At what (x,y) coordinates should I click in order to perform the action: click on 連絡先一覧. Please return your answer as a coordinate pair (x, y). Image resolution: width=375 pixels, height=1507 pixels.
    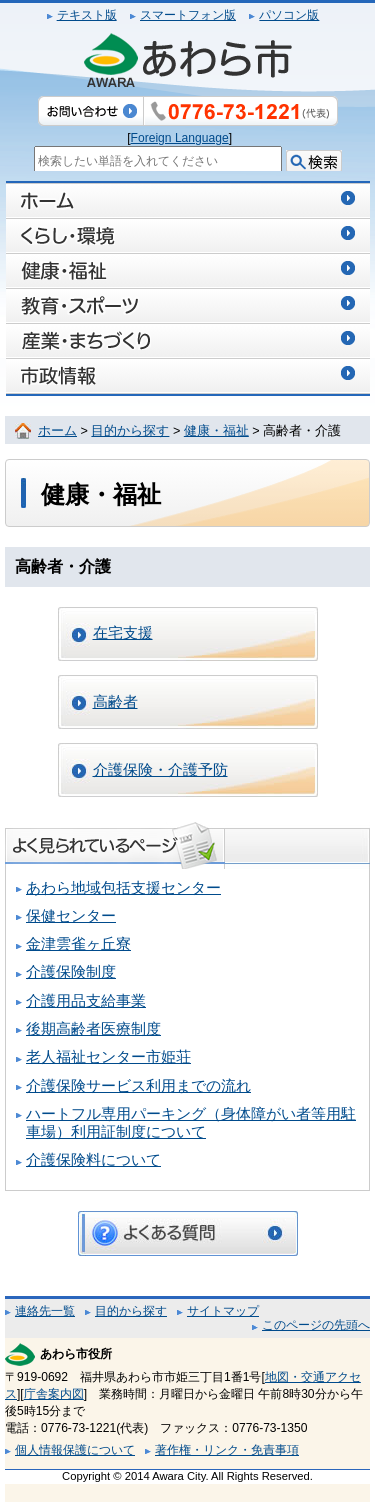
    Looking at the image, I should click on (45, 1311).